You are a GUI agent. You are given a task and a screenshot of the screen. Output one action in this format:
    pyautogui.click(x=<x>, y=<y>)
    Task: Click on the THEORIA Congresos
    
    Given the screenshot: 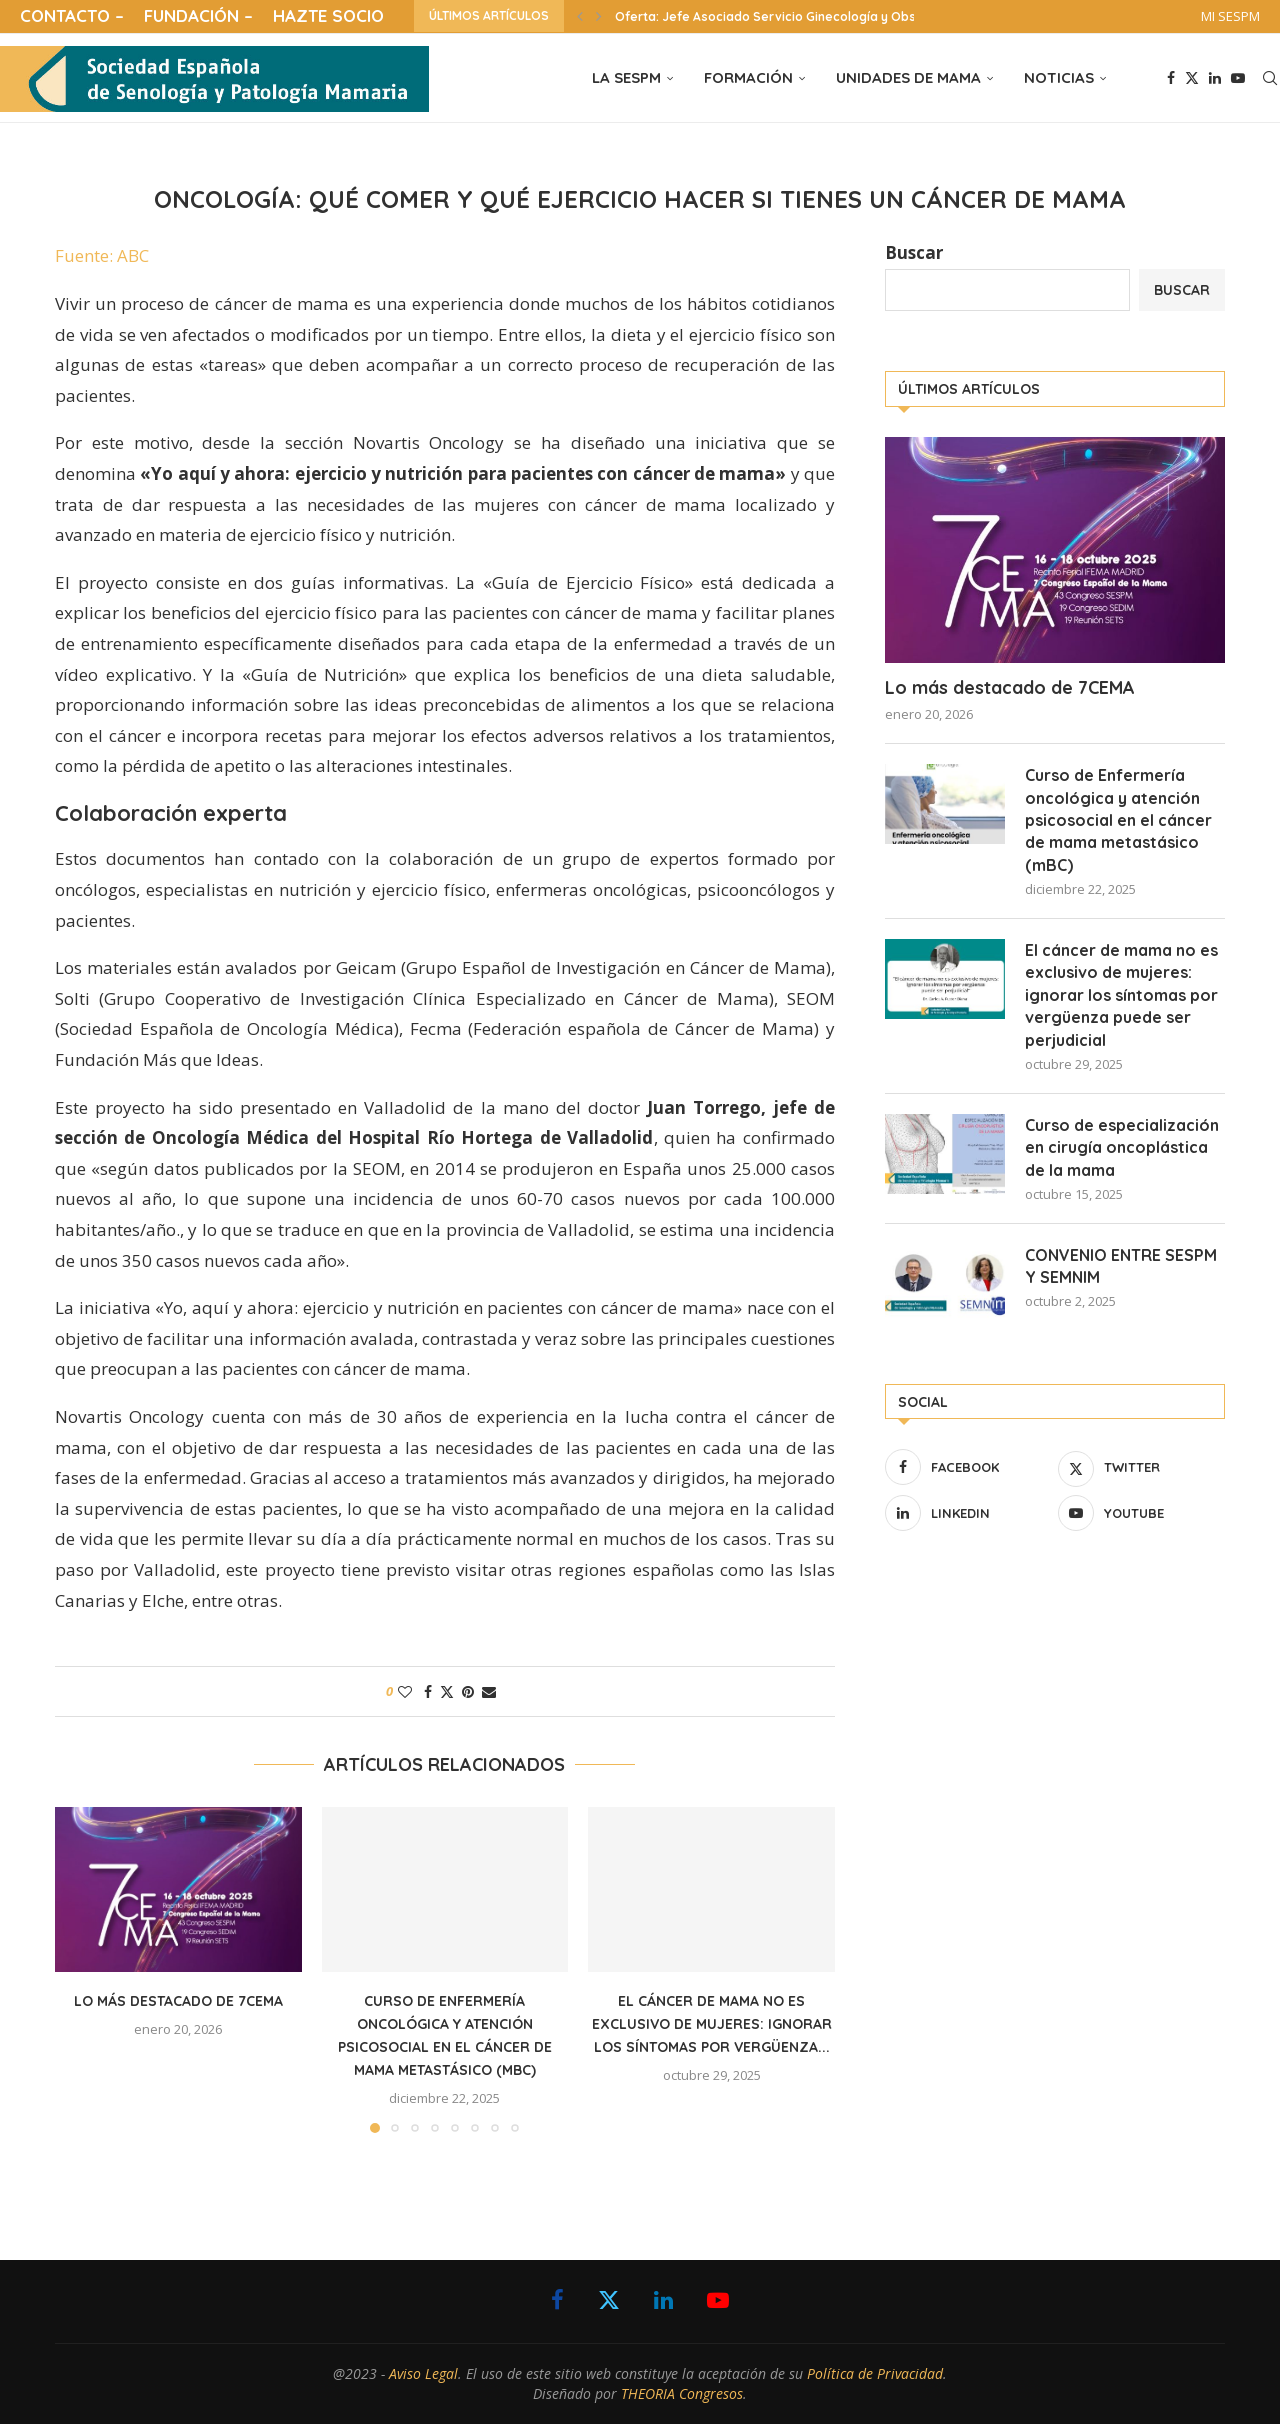 What is the action you would take?
    pyautogui.click(x=682, y=2393)
    